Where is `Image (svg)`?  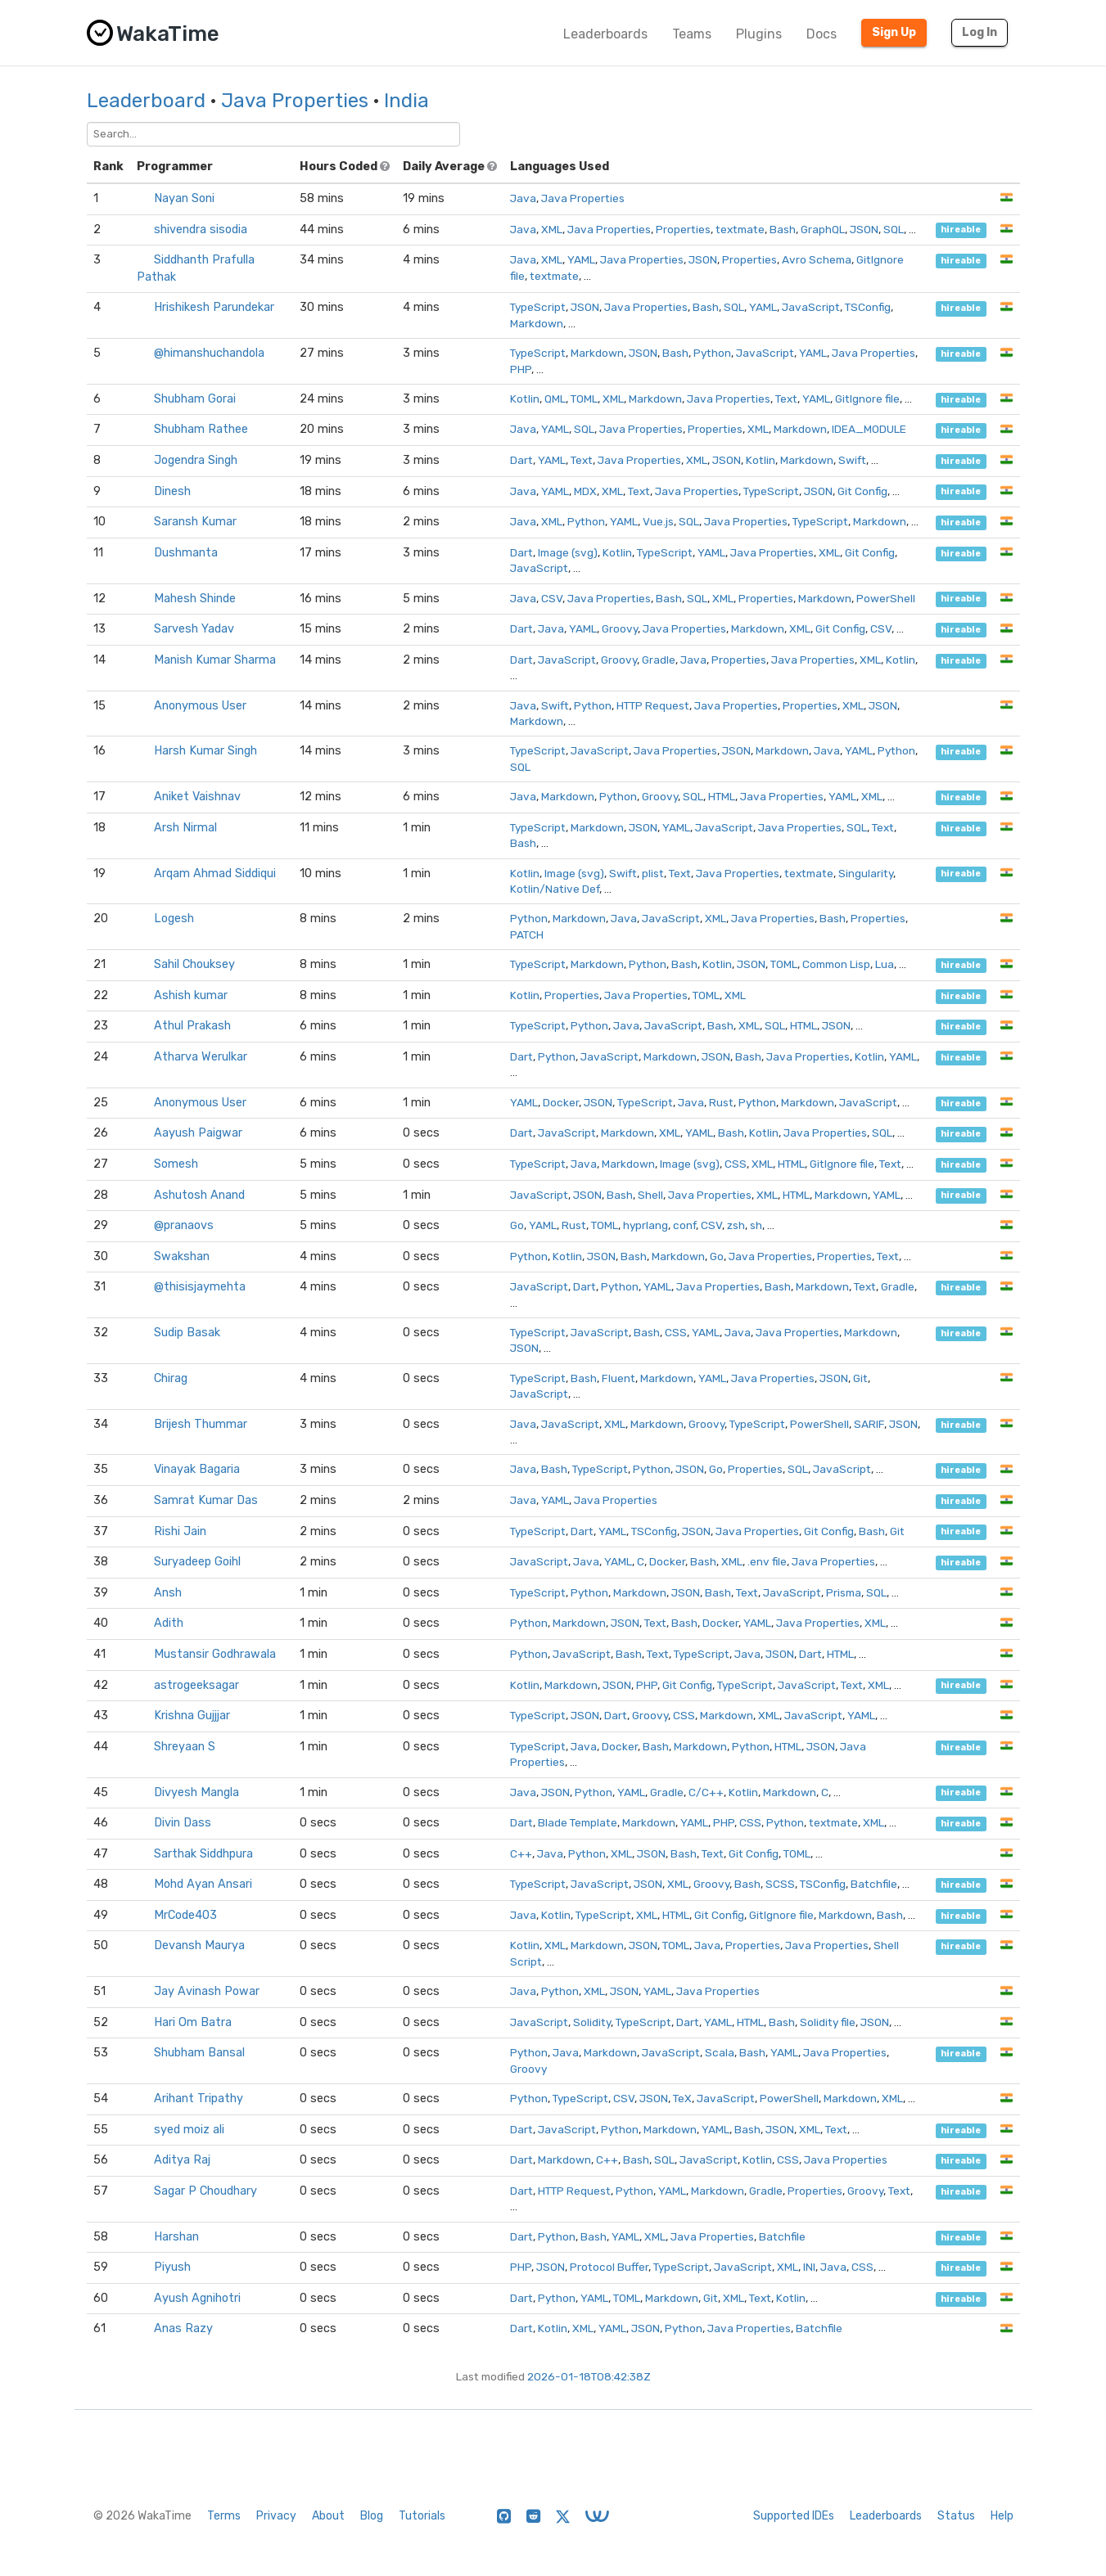 Image (svg) is located at coordinates (568, 552).